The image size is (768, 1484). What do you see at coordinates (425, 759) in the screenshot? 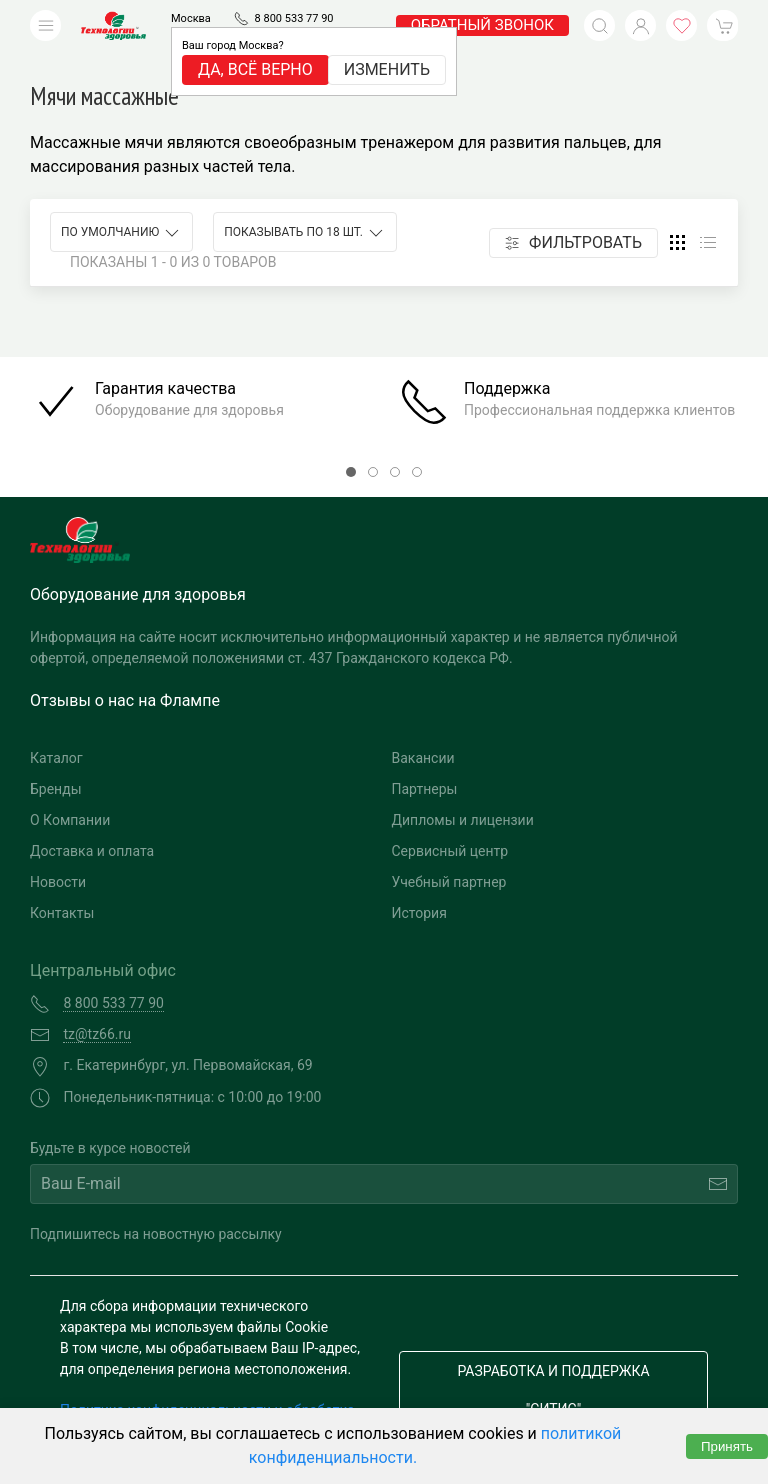
I see `Партнеры` at bounding box center [425, 759].